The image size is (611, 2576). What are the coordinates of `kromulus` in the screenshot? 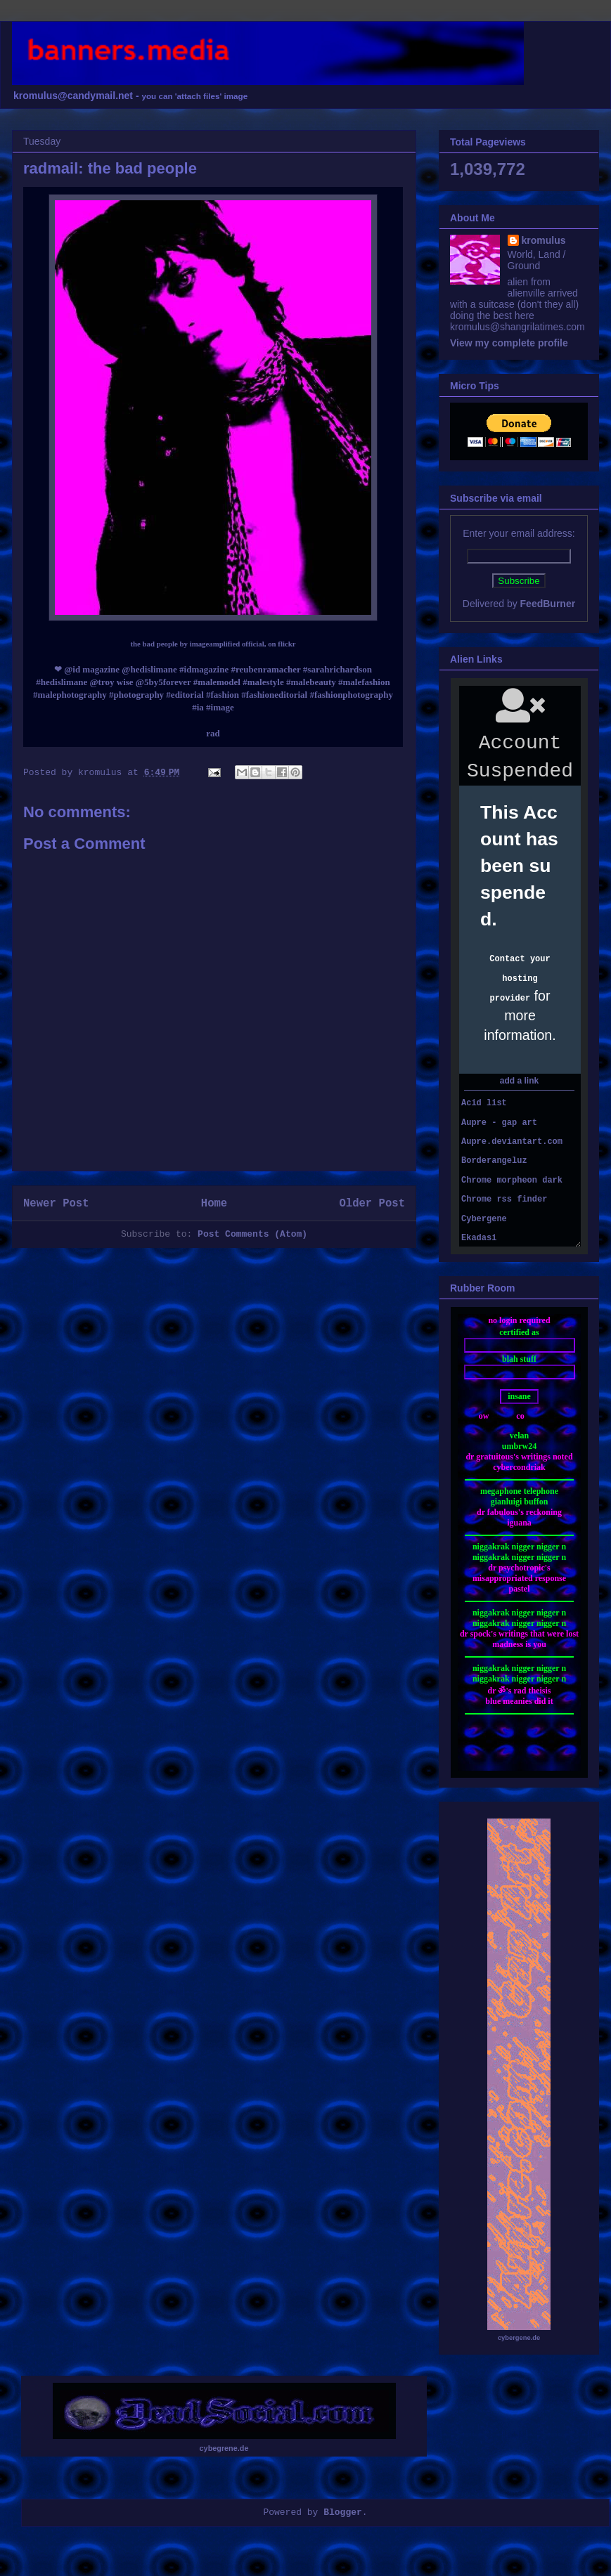 It's located at (544, 240).